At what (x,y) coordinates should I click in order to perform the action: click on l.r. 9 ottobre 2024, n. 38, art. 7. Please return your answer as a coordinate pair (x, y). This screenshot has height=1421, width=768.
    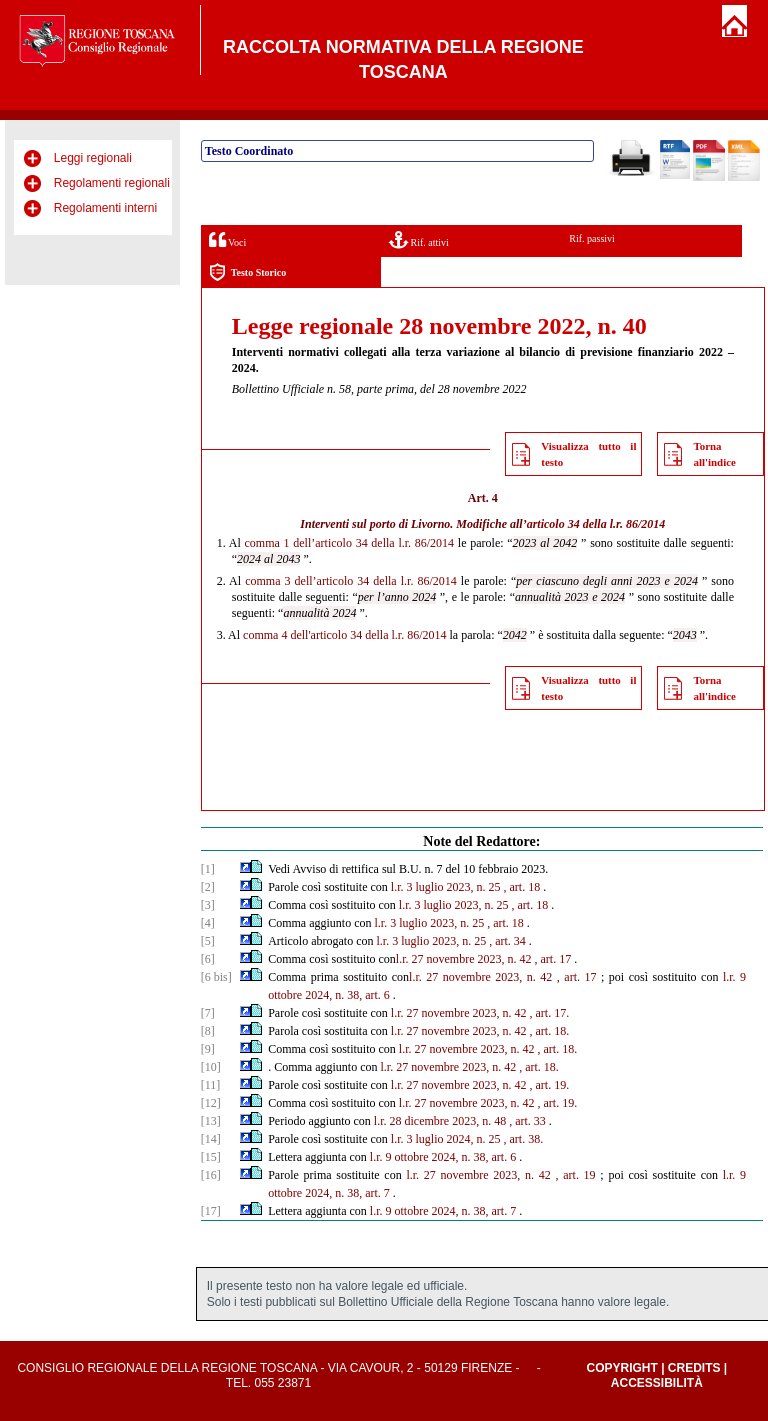
    Looking at the image, I should click on (443, 1211).